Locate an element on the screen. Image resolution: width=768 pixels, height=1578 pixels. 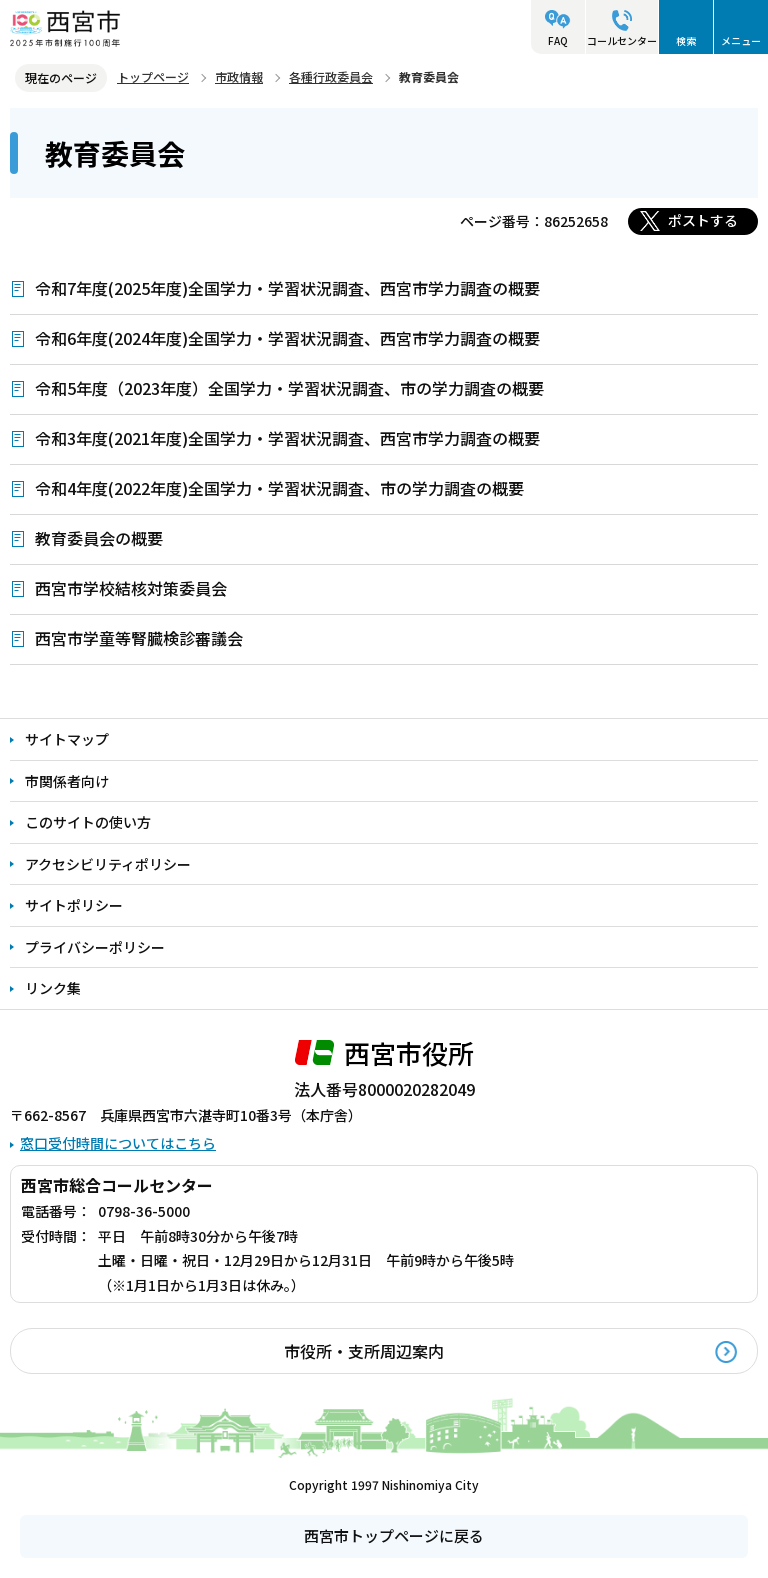
メニュー is located at coordinates (741, 40).